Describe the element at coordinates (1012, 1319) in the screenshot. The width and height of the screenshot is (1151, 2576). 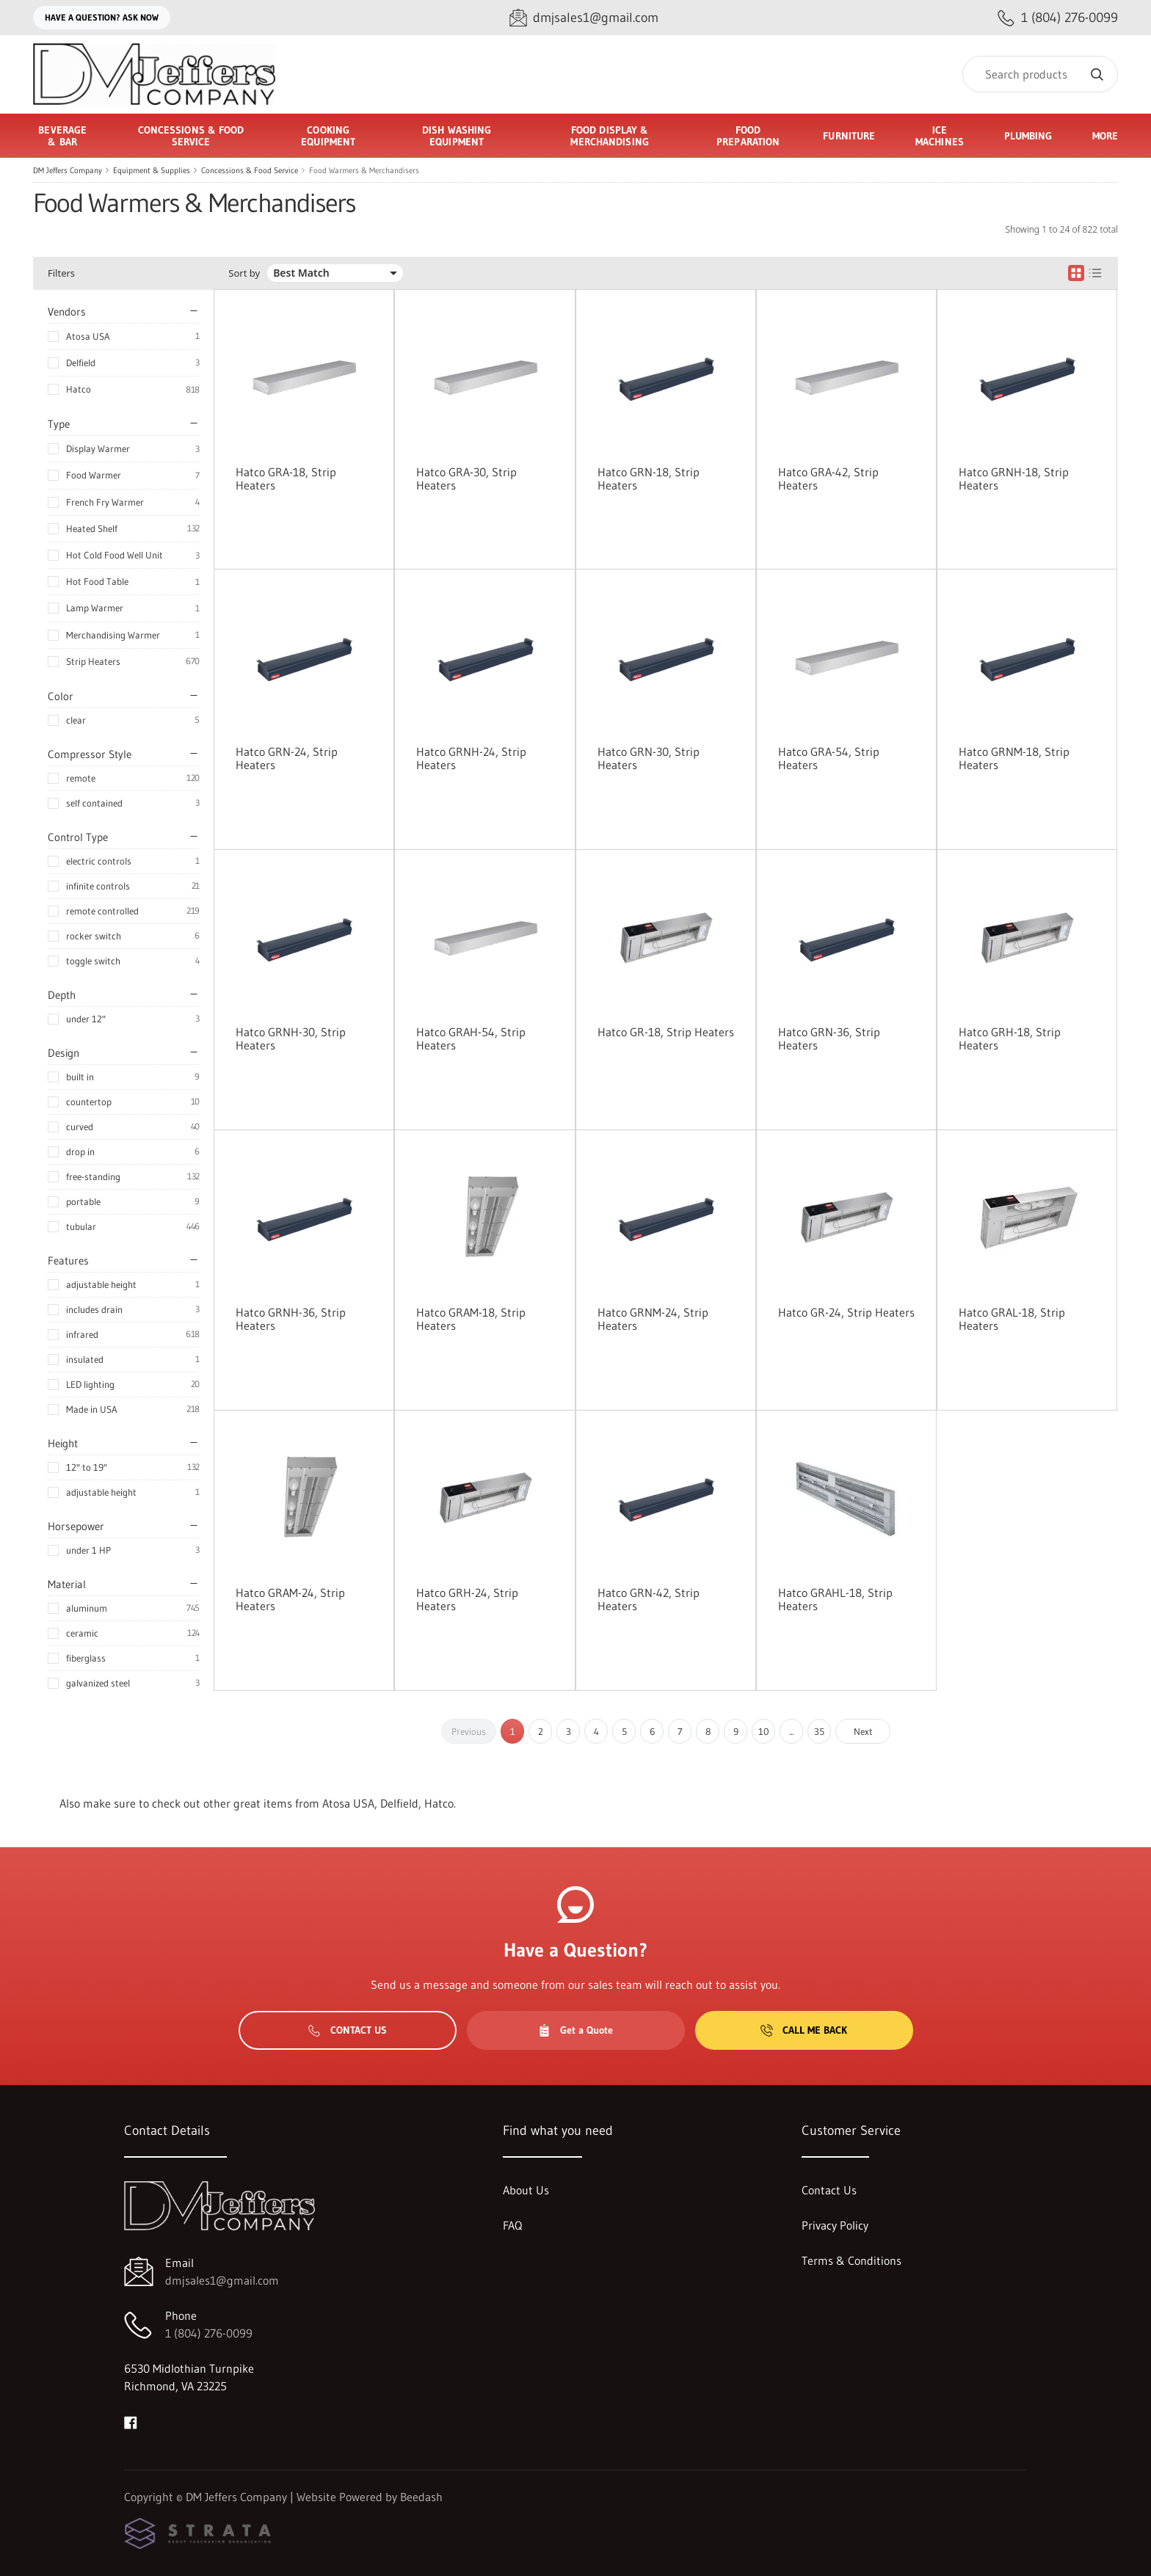
I see `Hatco GRAL-18, Strip Heaters` at that location.